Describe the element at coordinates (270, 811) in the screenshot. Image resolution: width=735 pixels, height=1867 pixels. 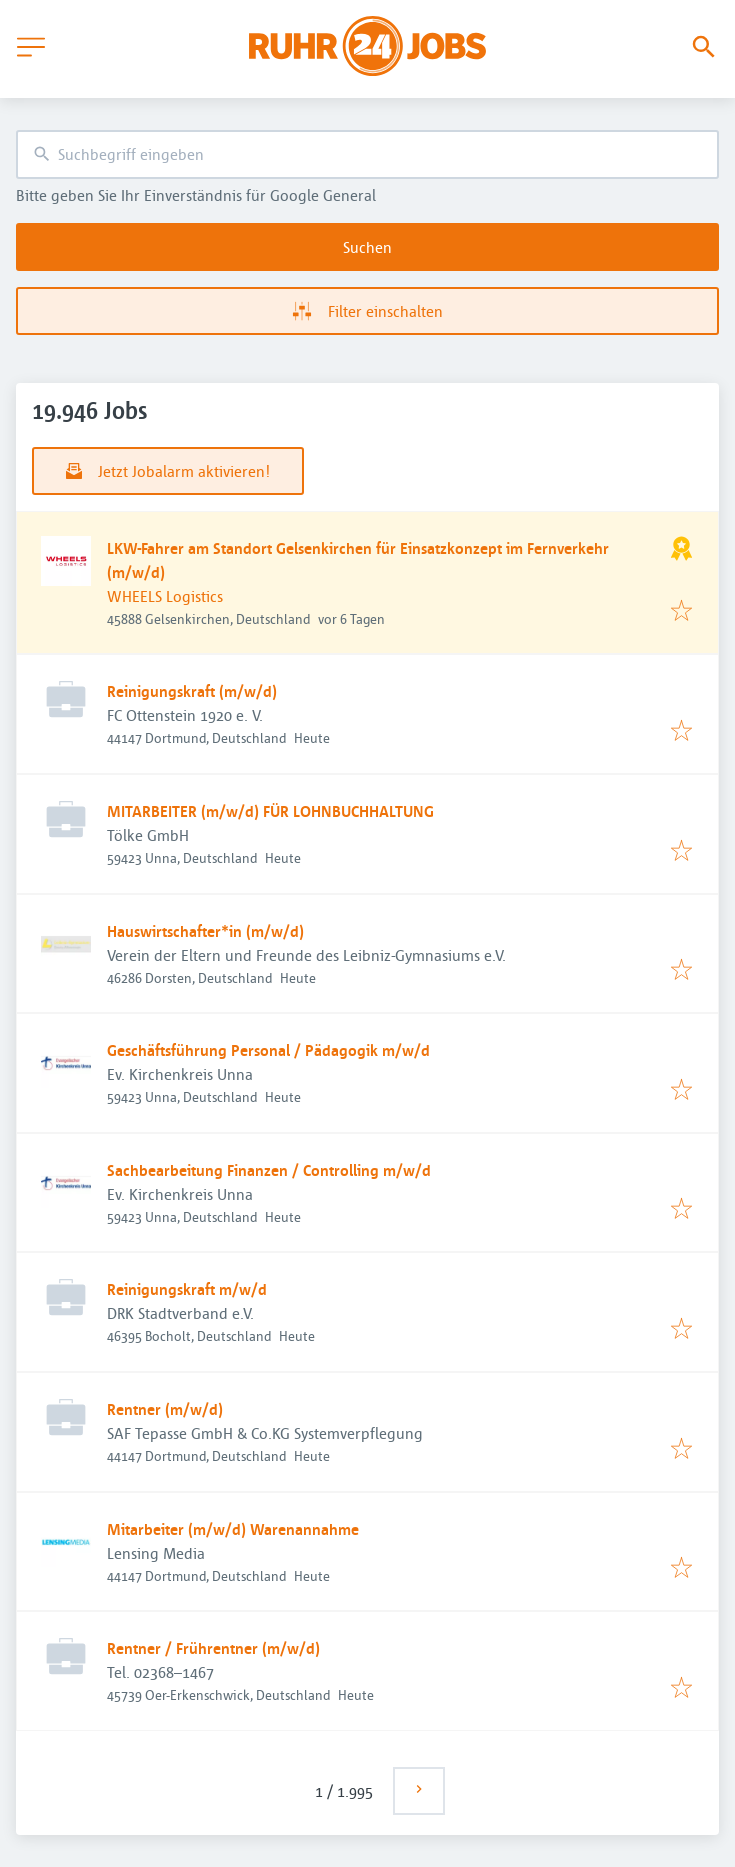
I see `MITARBEITER (m/w/d) FÜR LOHNBUCHHALTUNG` at that location.